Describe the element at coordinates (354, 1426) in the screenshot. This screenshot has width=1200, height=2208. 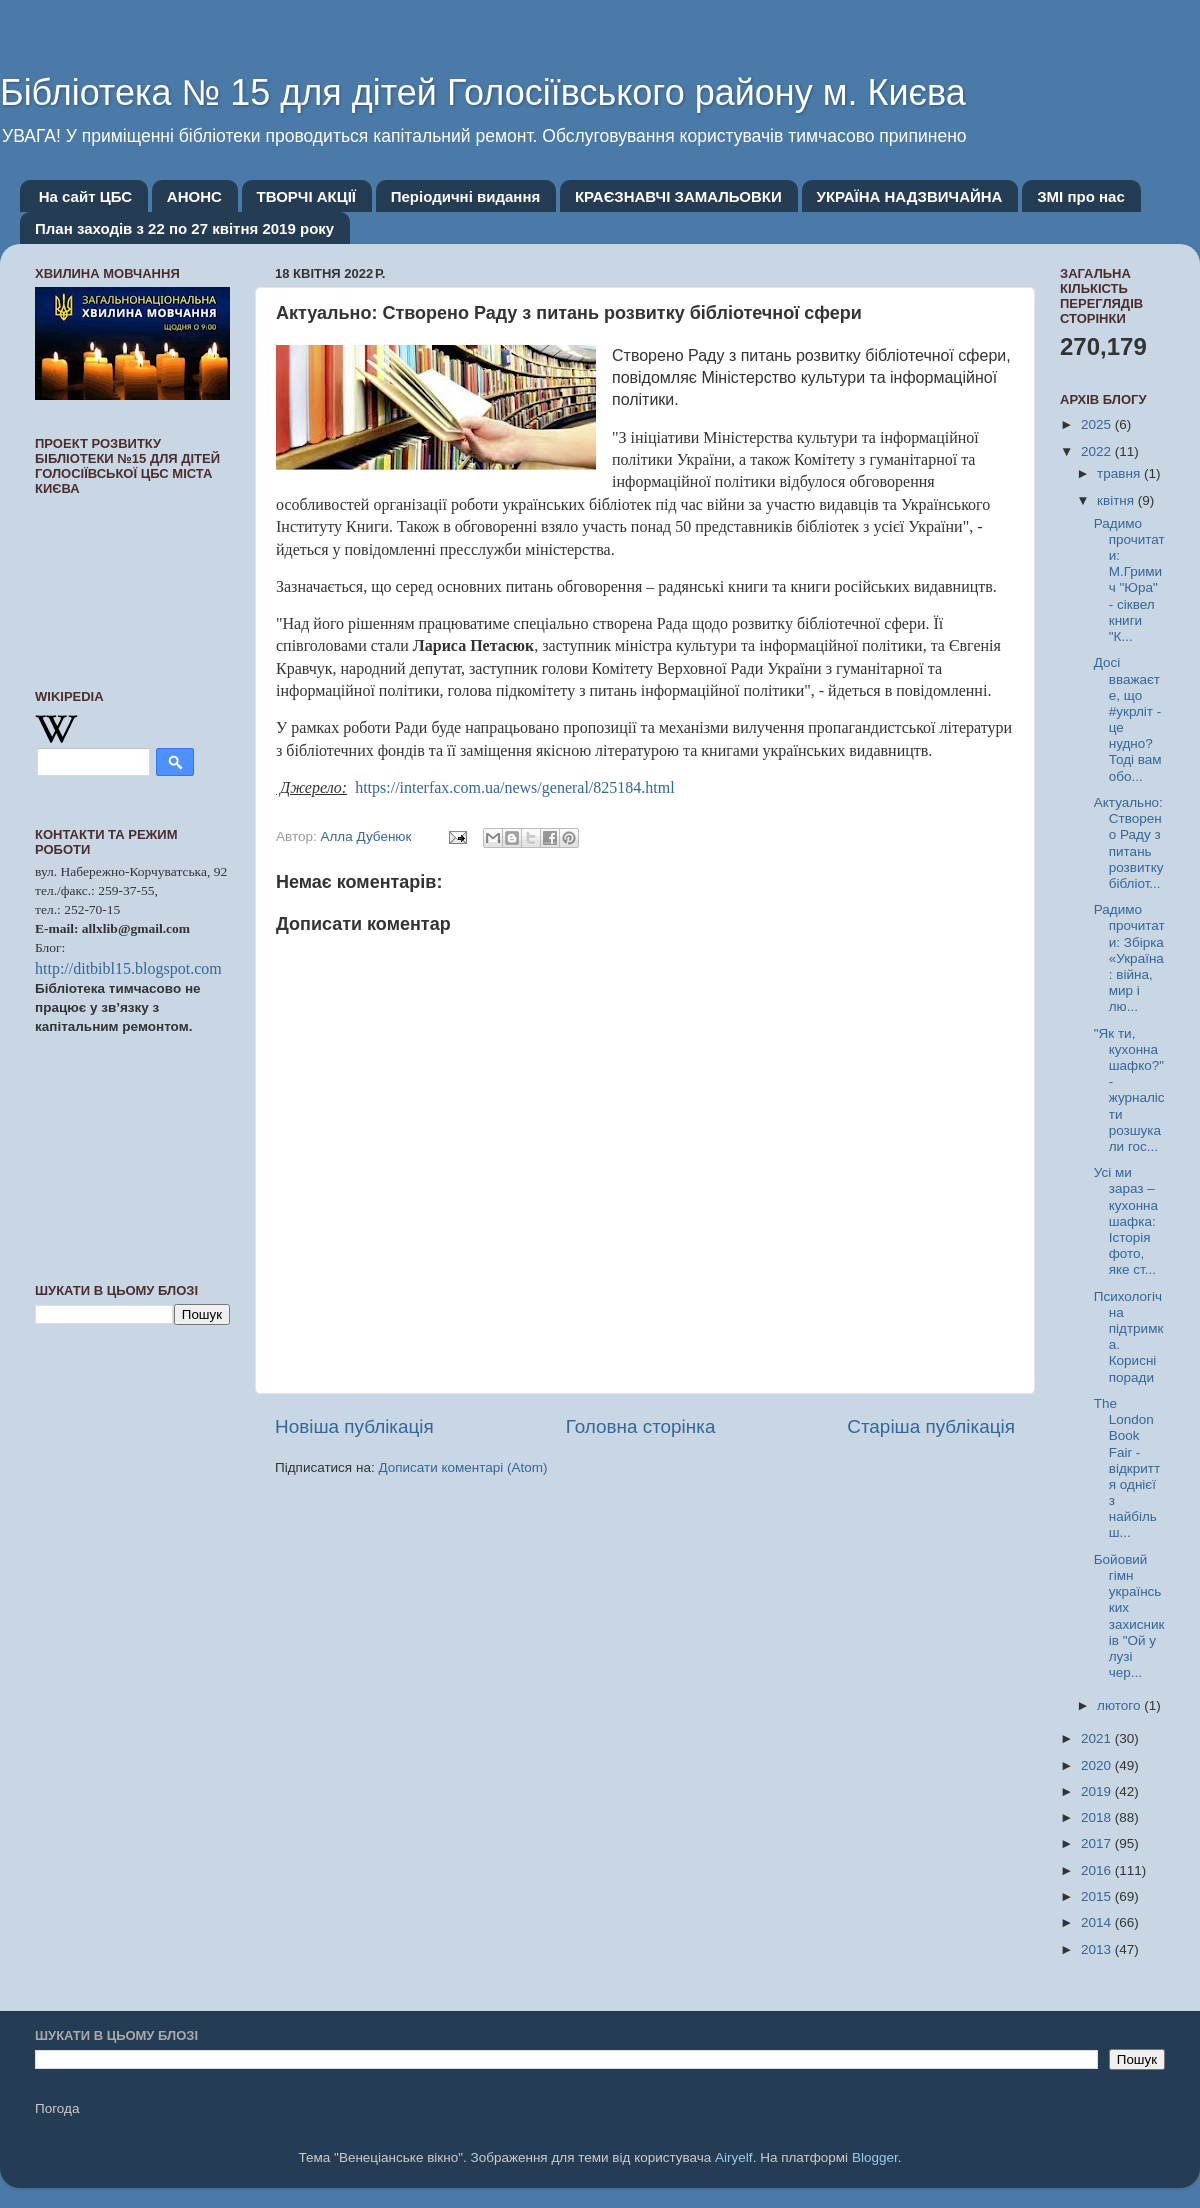
I see `Новіша публікація` at that location.